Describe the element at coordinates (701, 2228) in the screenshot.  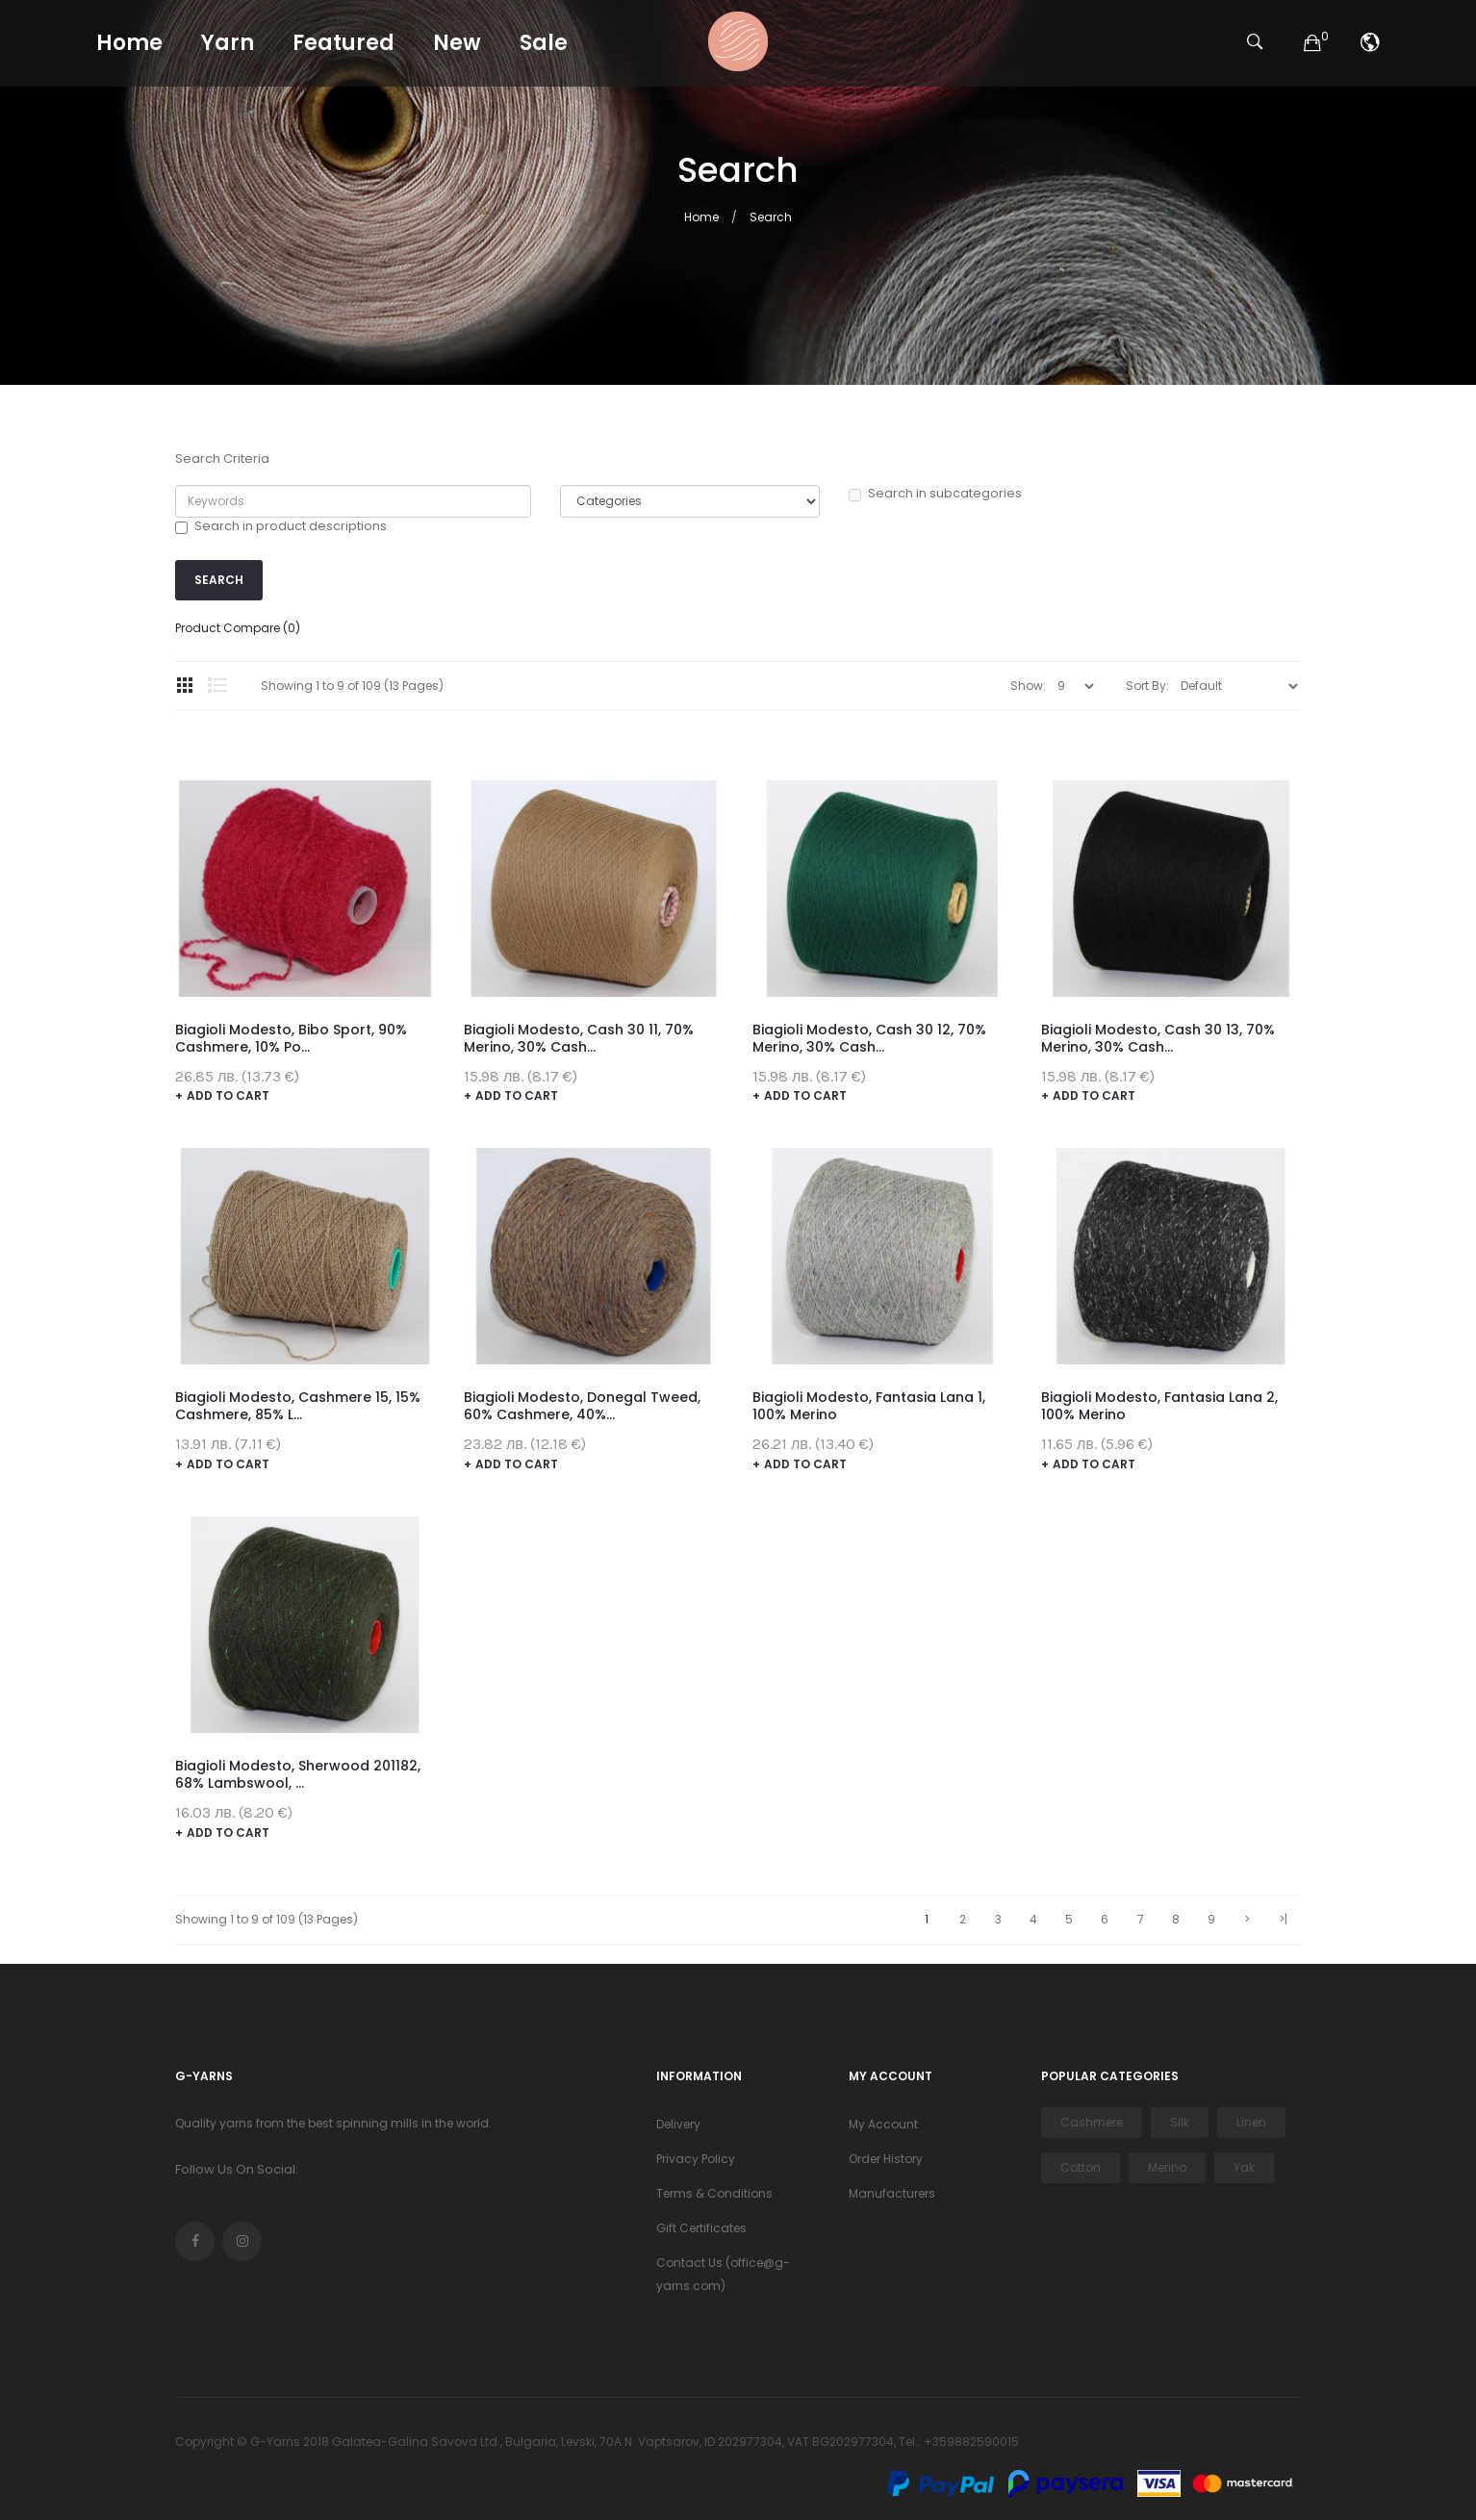
I see `Gift Certificates` at that location.